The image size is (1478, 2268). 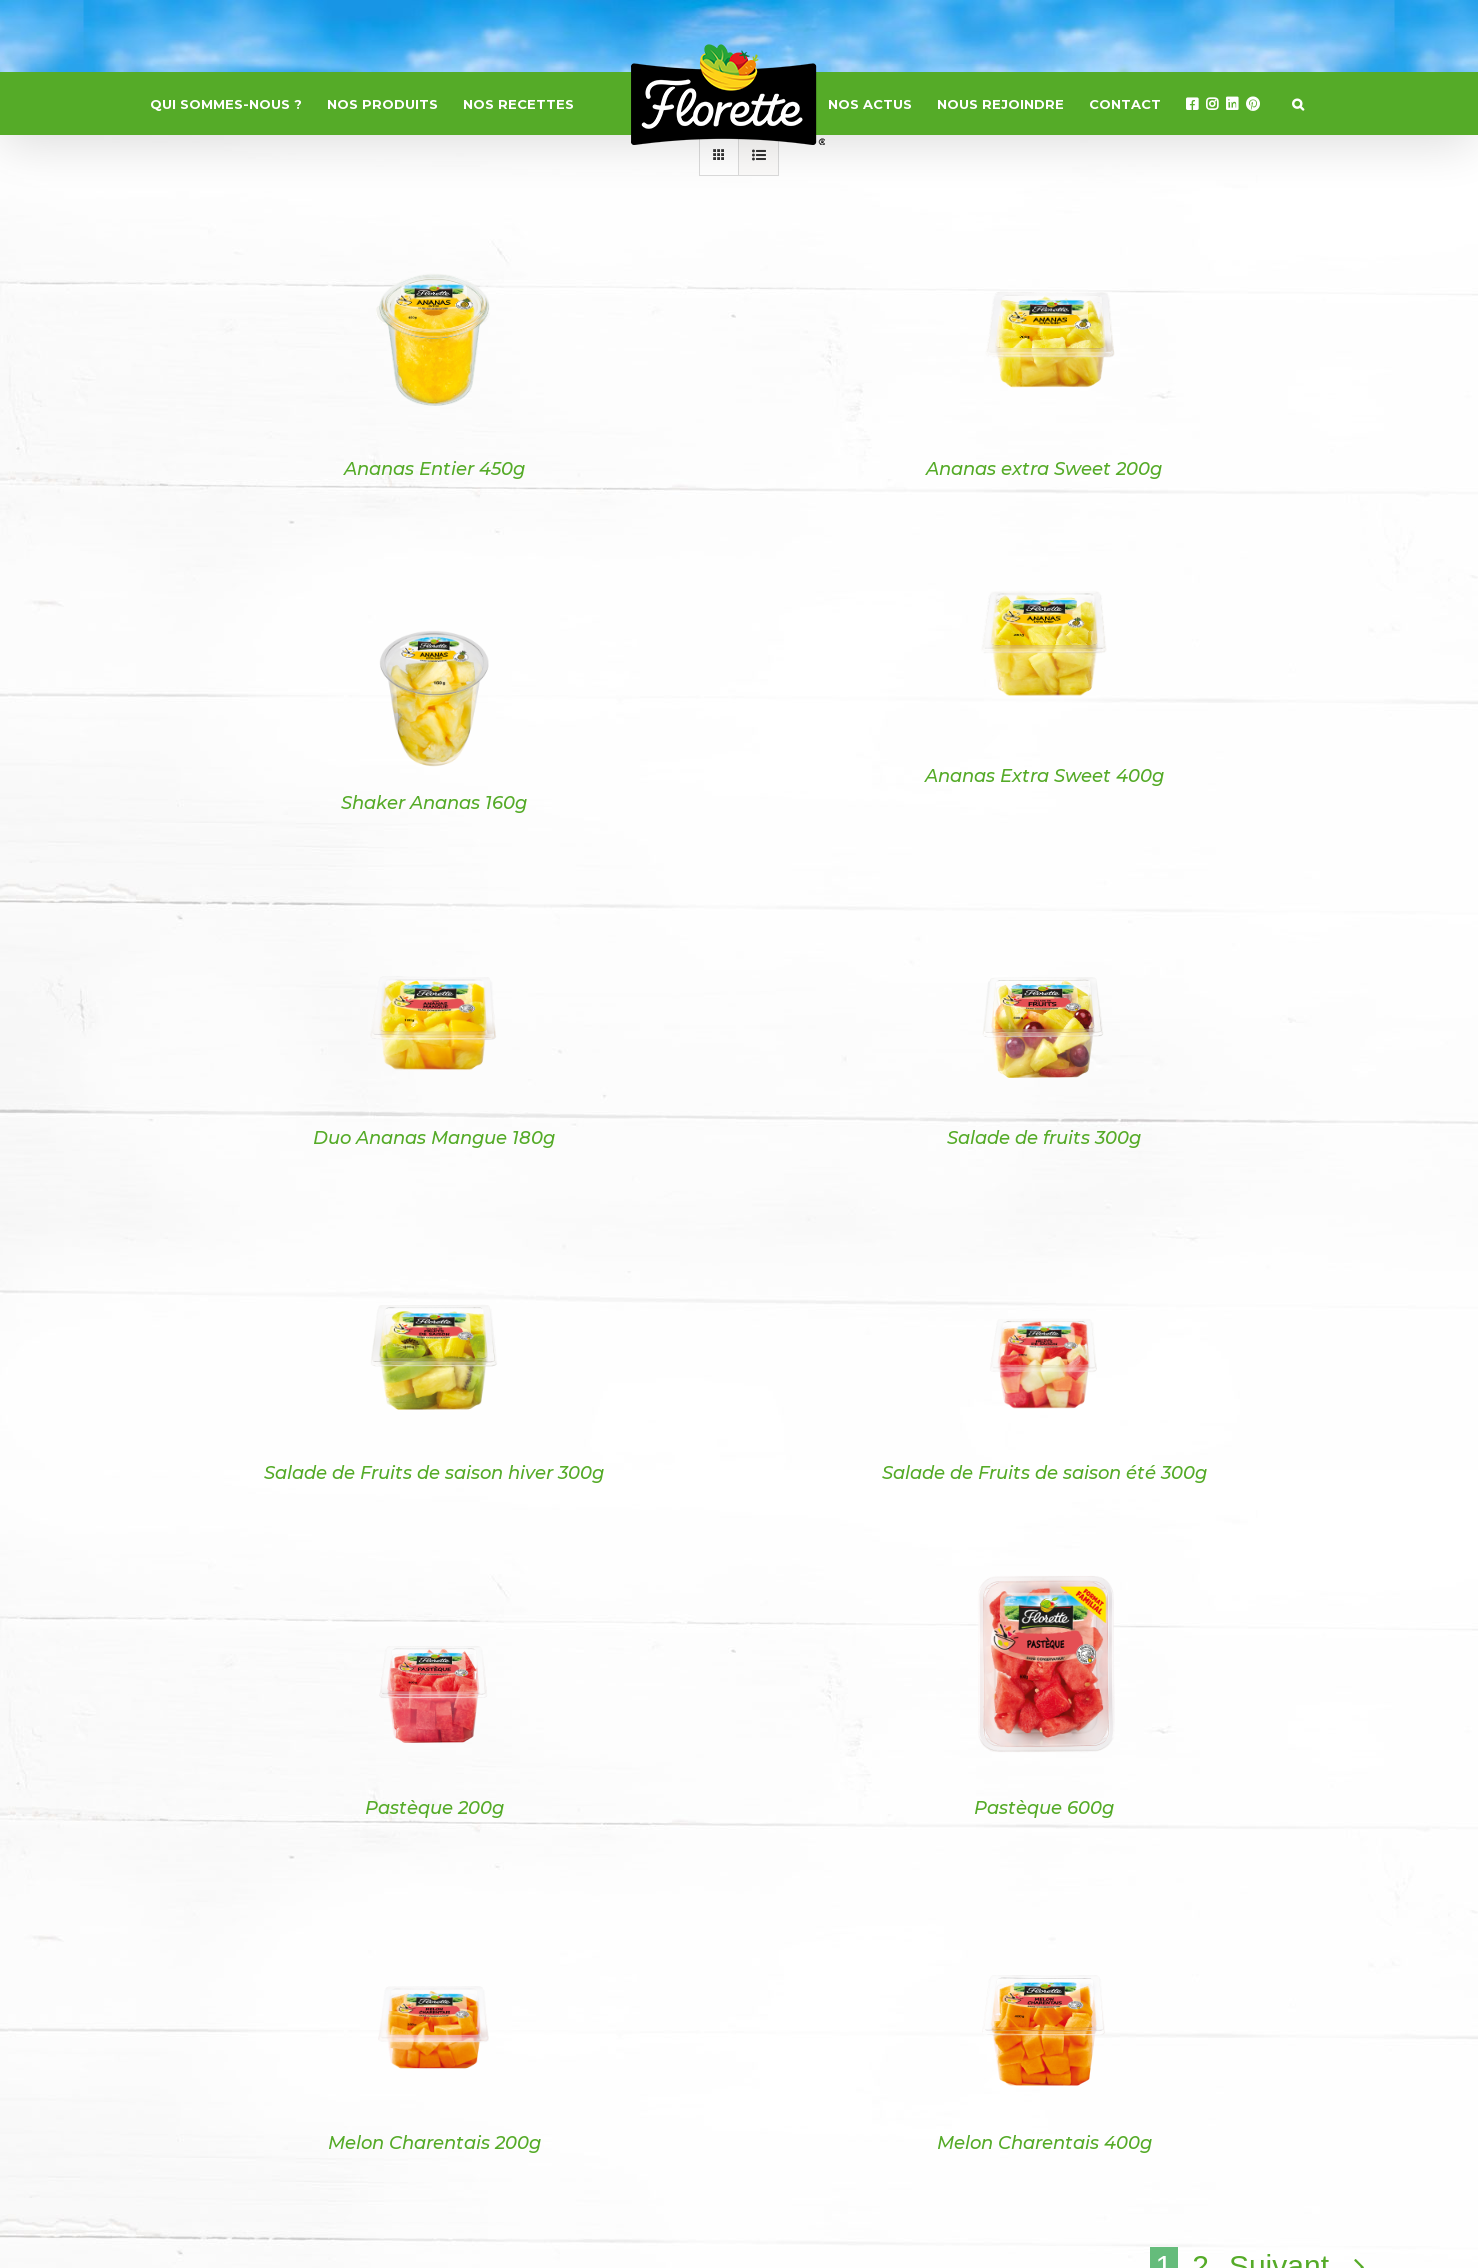 I want to click on Melon Charentais 400g, so click(x=1044, y=2143).